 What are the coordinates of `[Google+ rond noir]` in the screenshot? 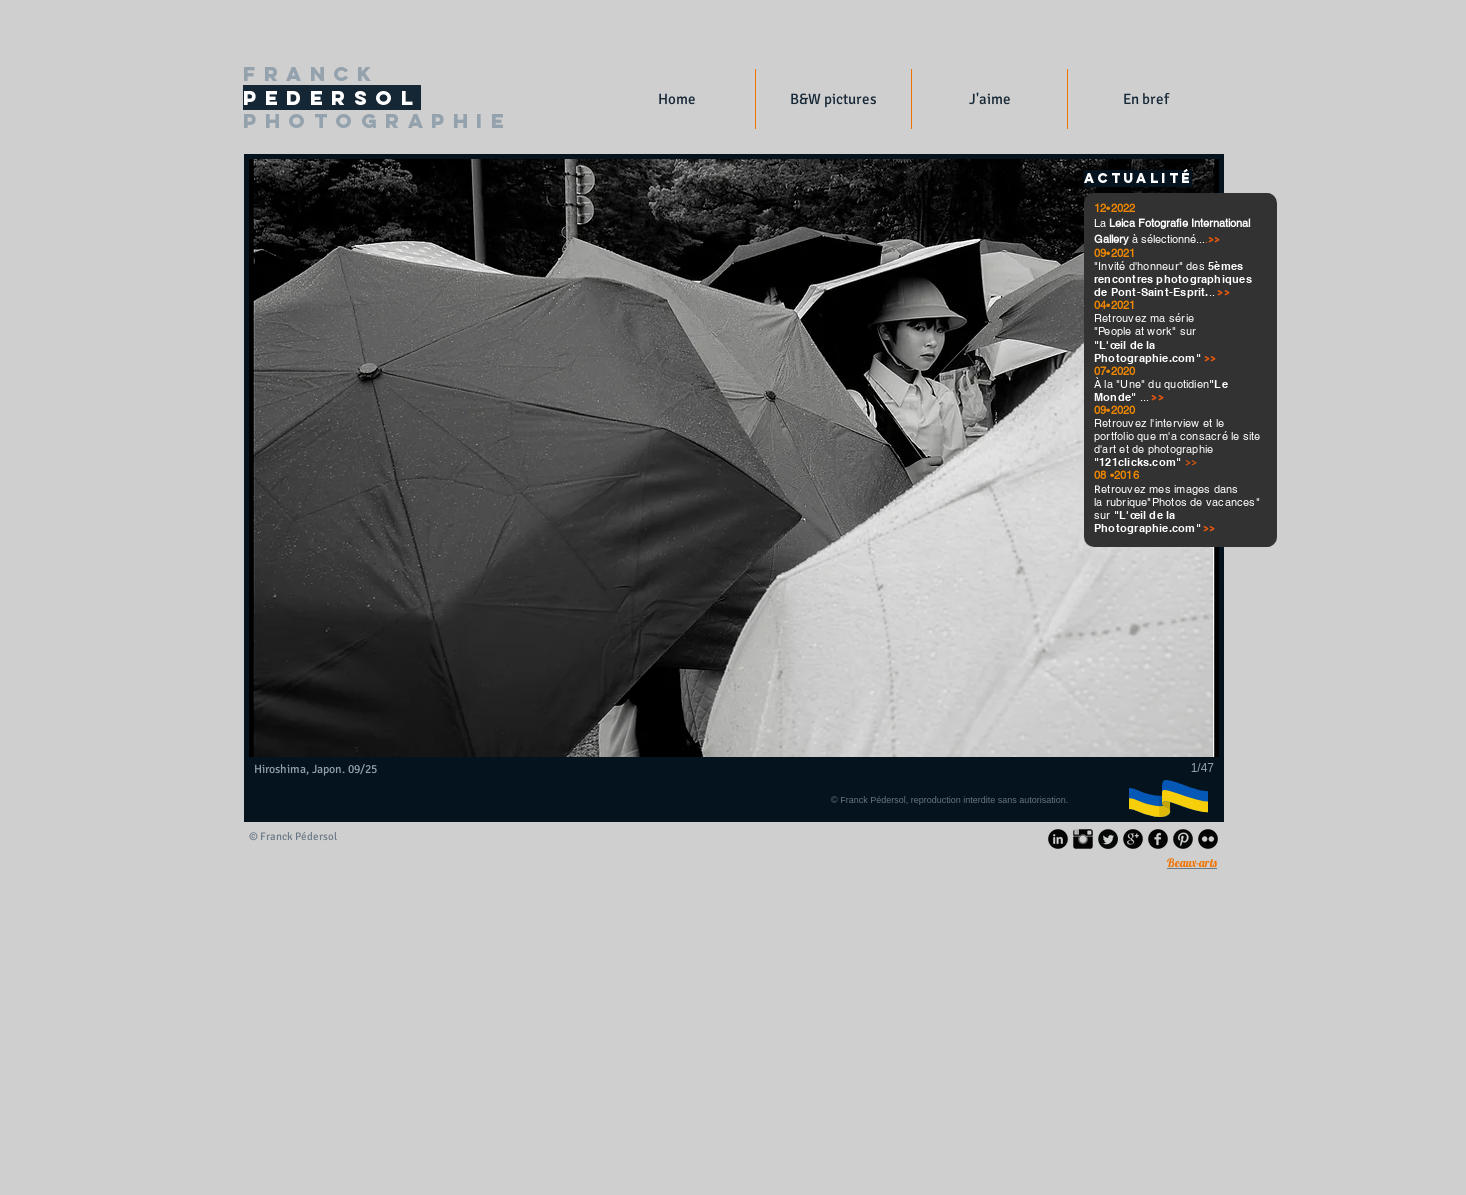 It's located at (1133, 839).